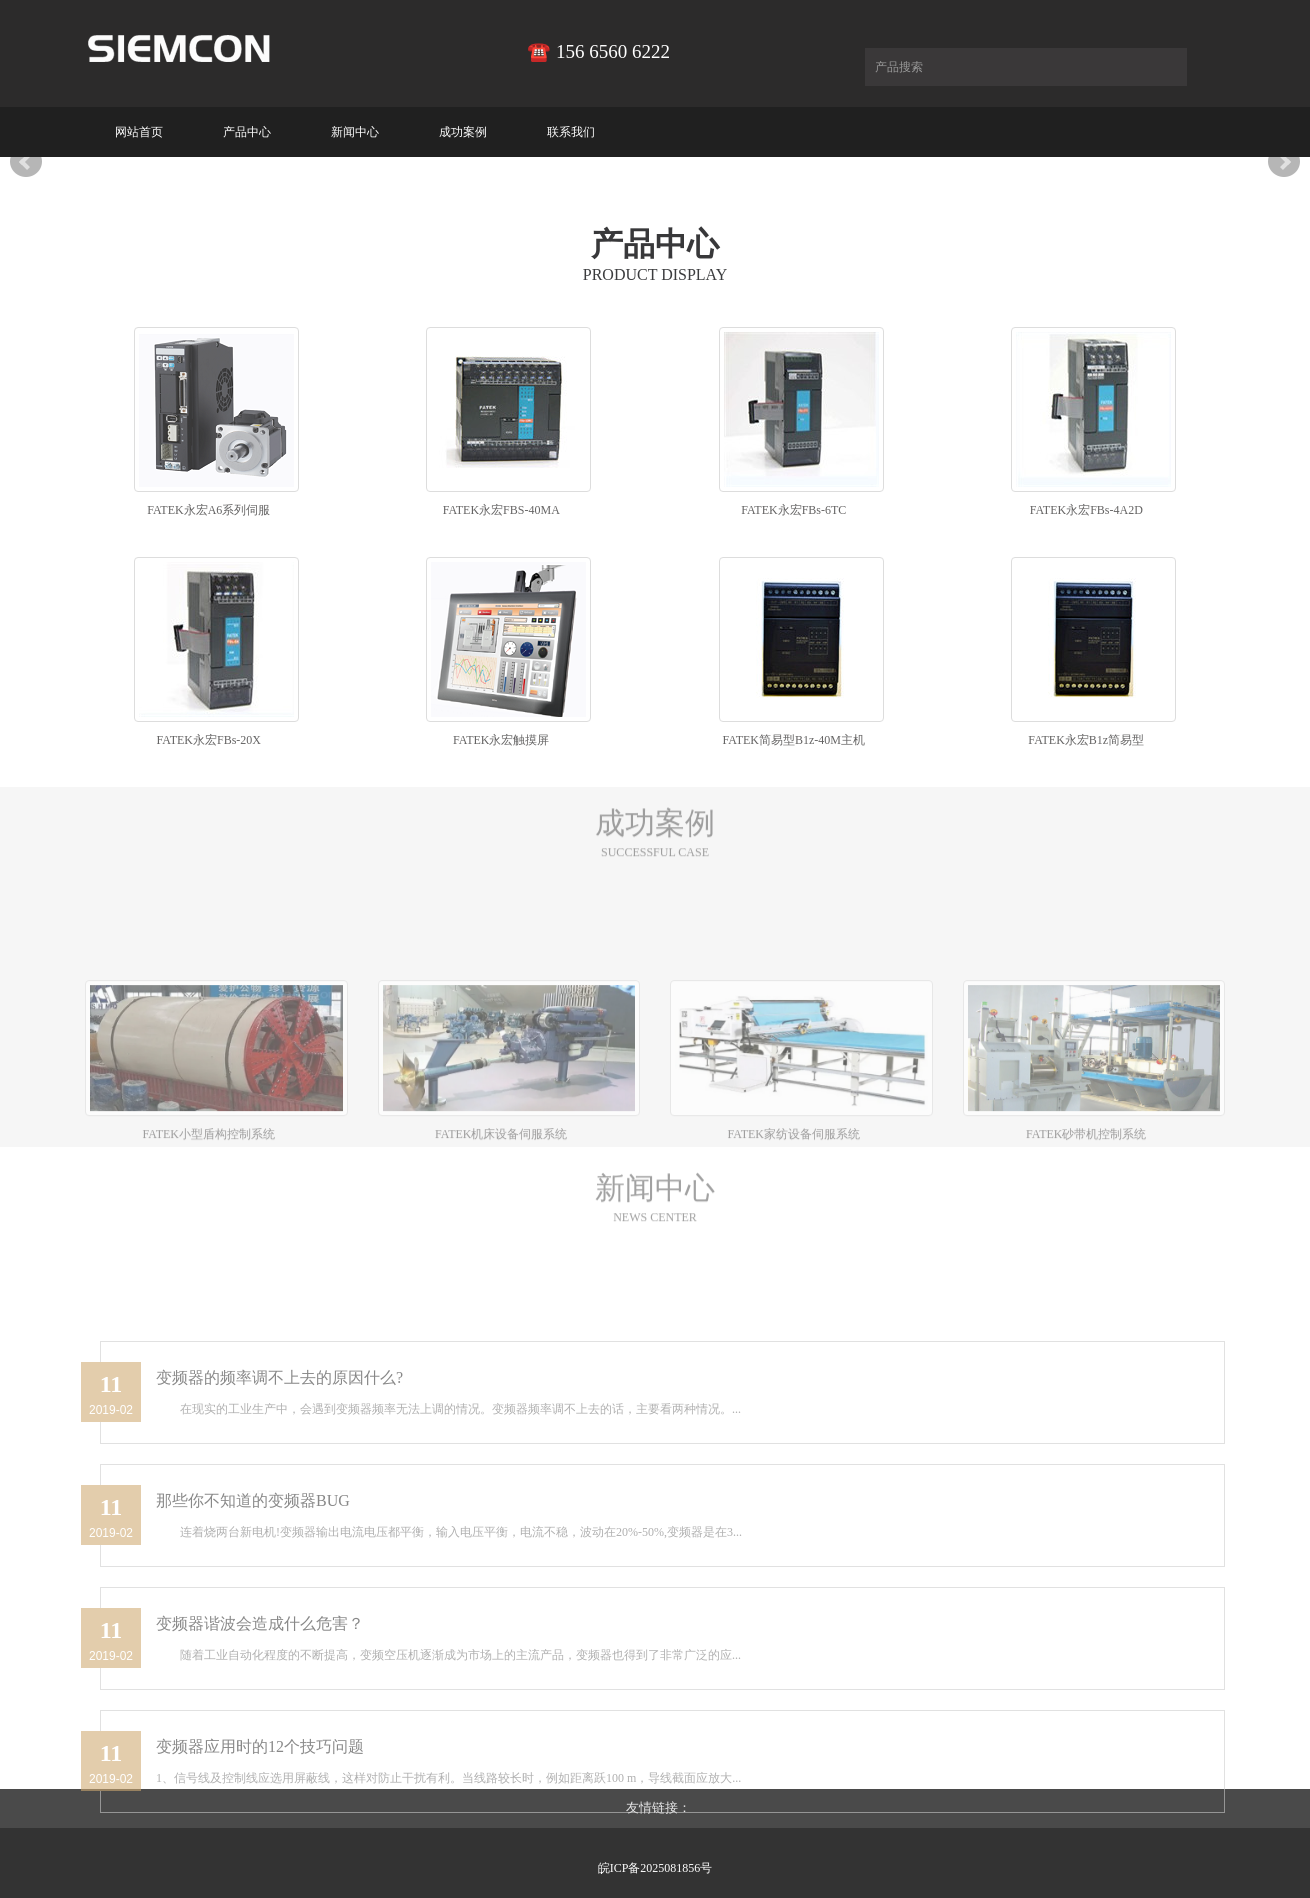 This screenshot has width=1310, height=1898. I want to click on 联系我们, so click(571, 132).